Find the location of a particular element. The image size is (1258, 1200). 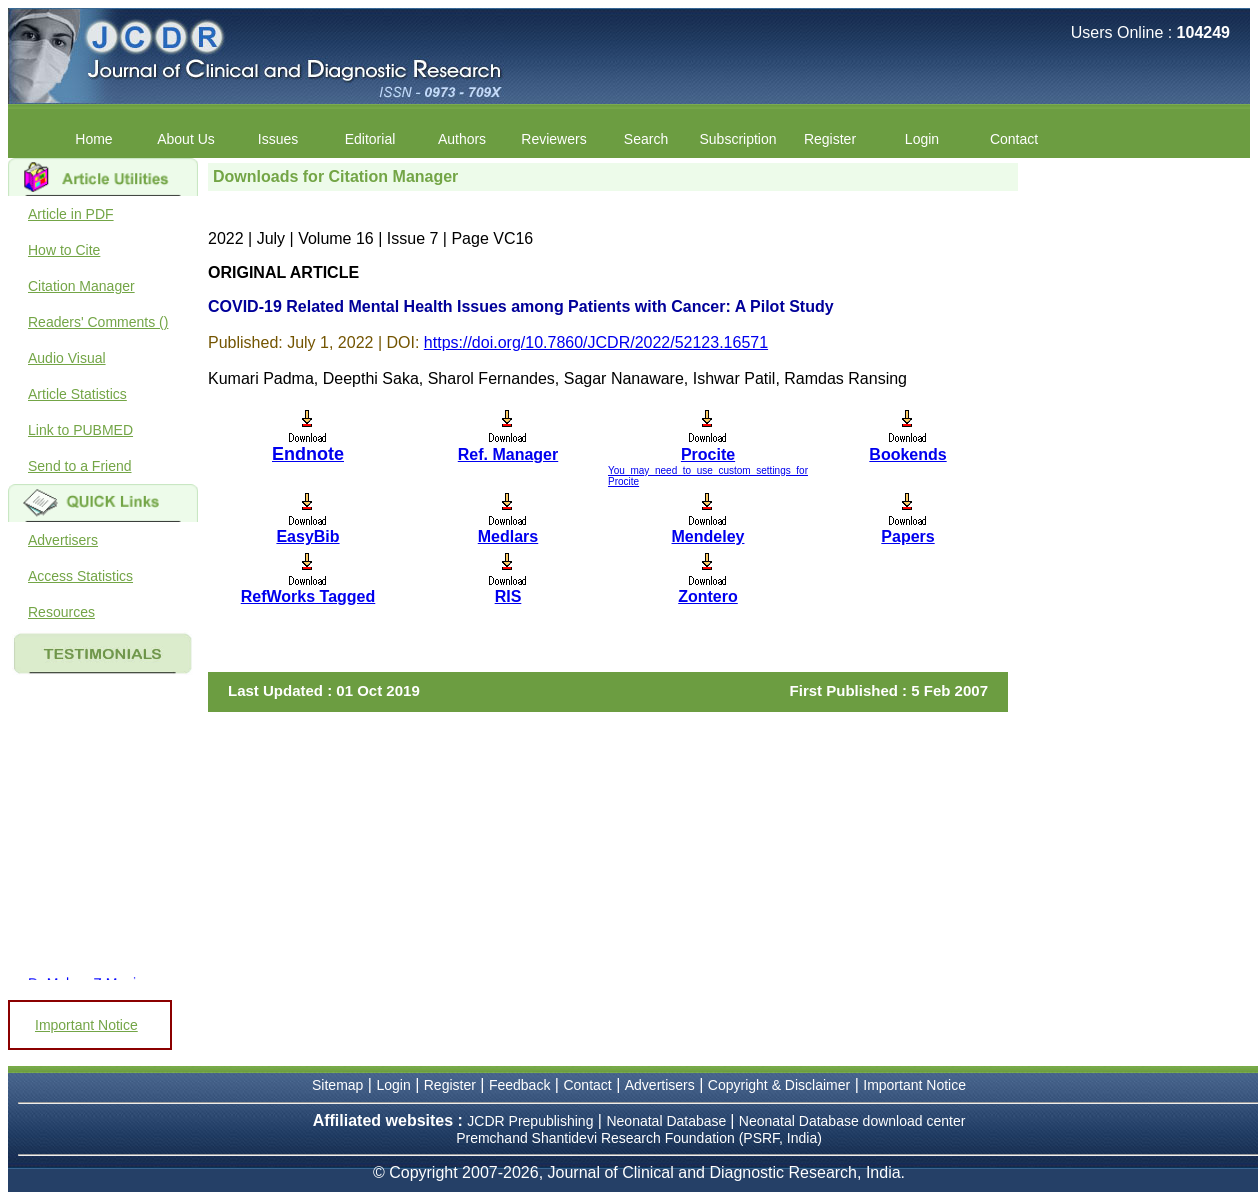

Subscription is located at coordinates (737, 139).